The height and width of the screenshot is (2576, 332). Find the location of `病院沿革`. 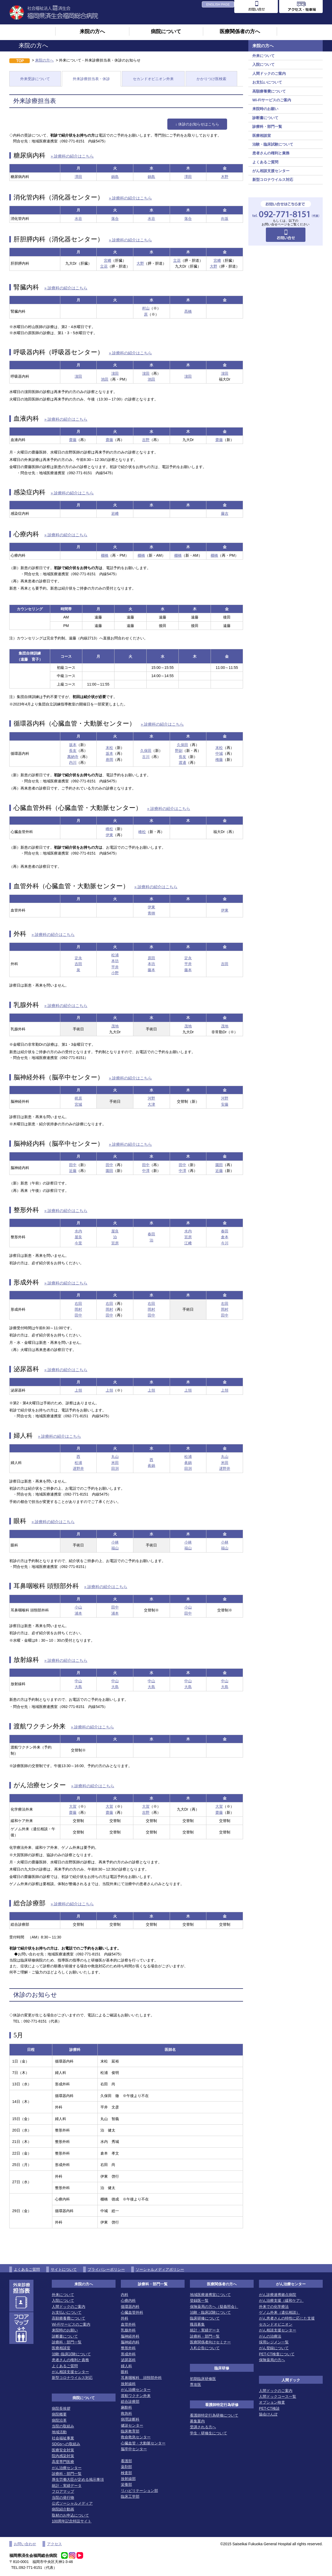

病院沿革 is located at coordinates (59, 2420).